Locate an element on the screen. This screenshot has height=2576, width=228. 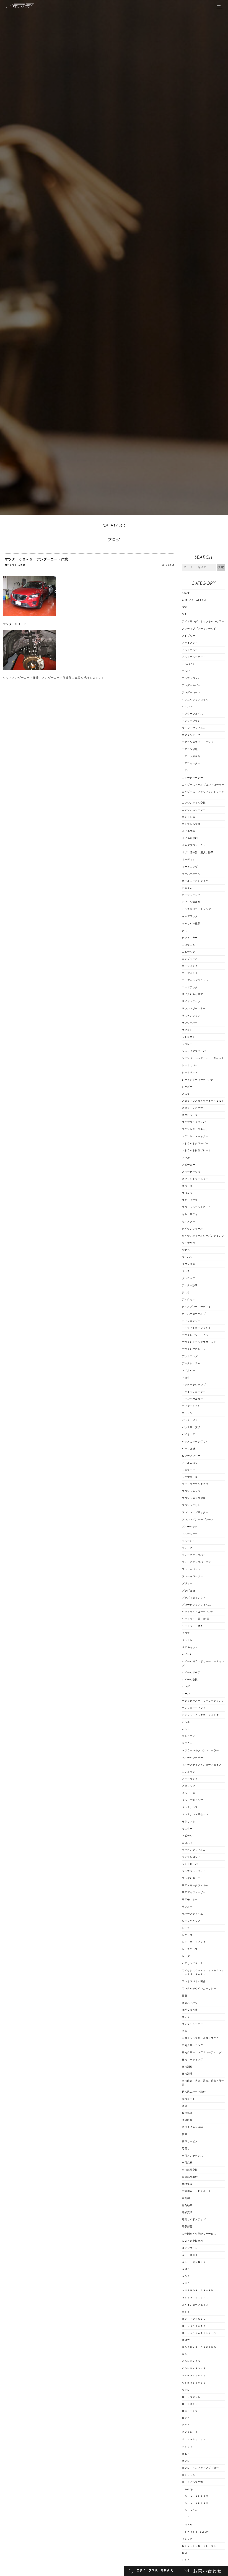
フェラーリ is located at coordinates (188, 1469).